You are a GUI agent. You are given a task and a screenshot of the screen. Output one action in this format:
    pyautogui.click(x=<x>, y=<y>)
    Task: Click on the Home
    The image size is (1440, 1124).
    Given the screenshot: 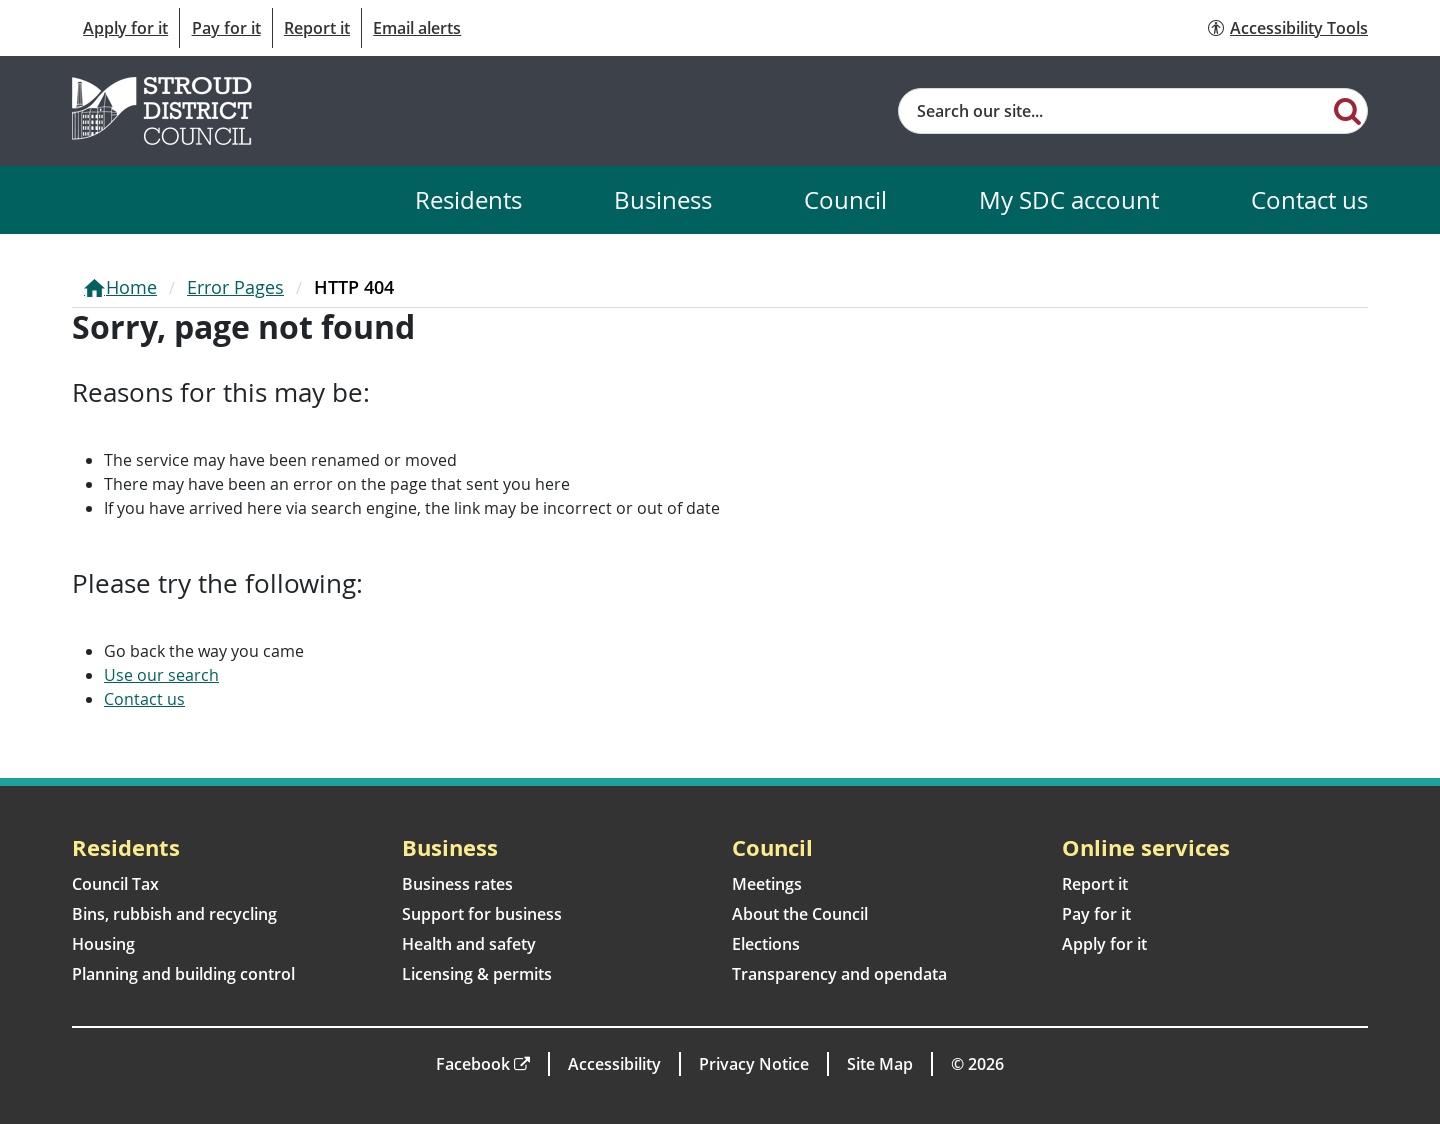 What is the action you would take?
    pyautogui.click(x=131, y=287)
    